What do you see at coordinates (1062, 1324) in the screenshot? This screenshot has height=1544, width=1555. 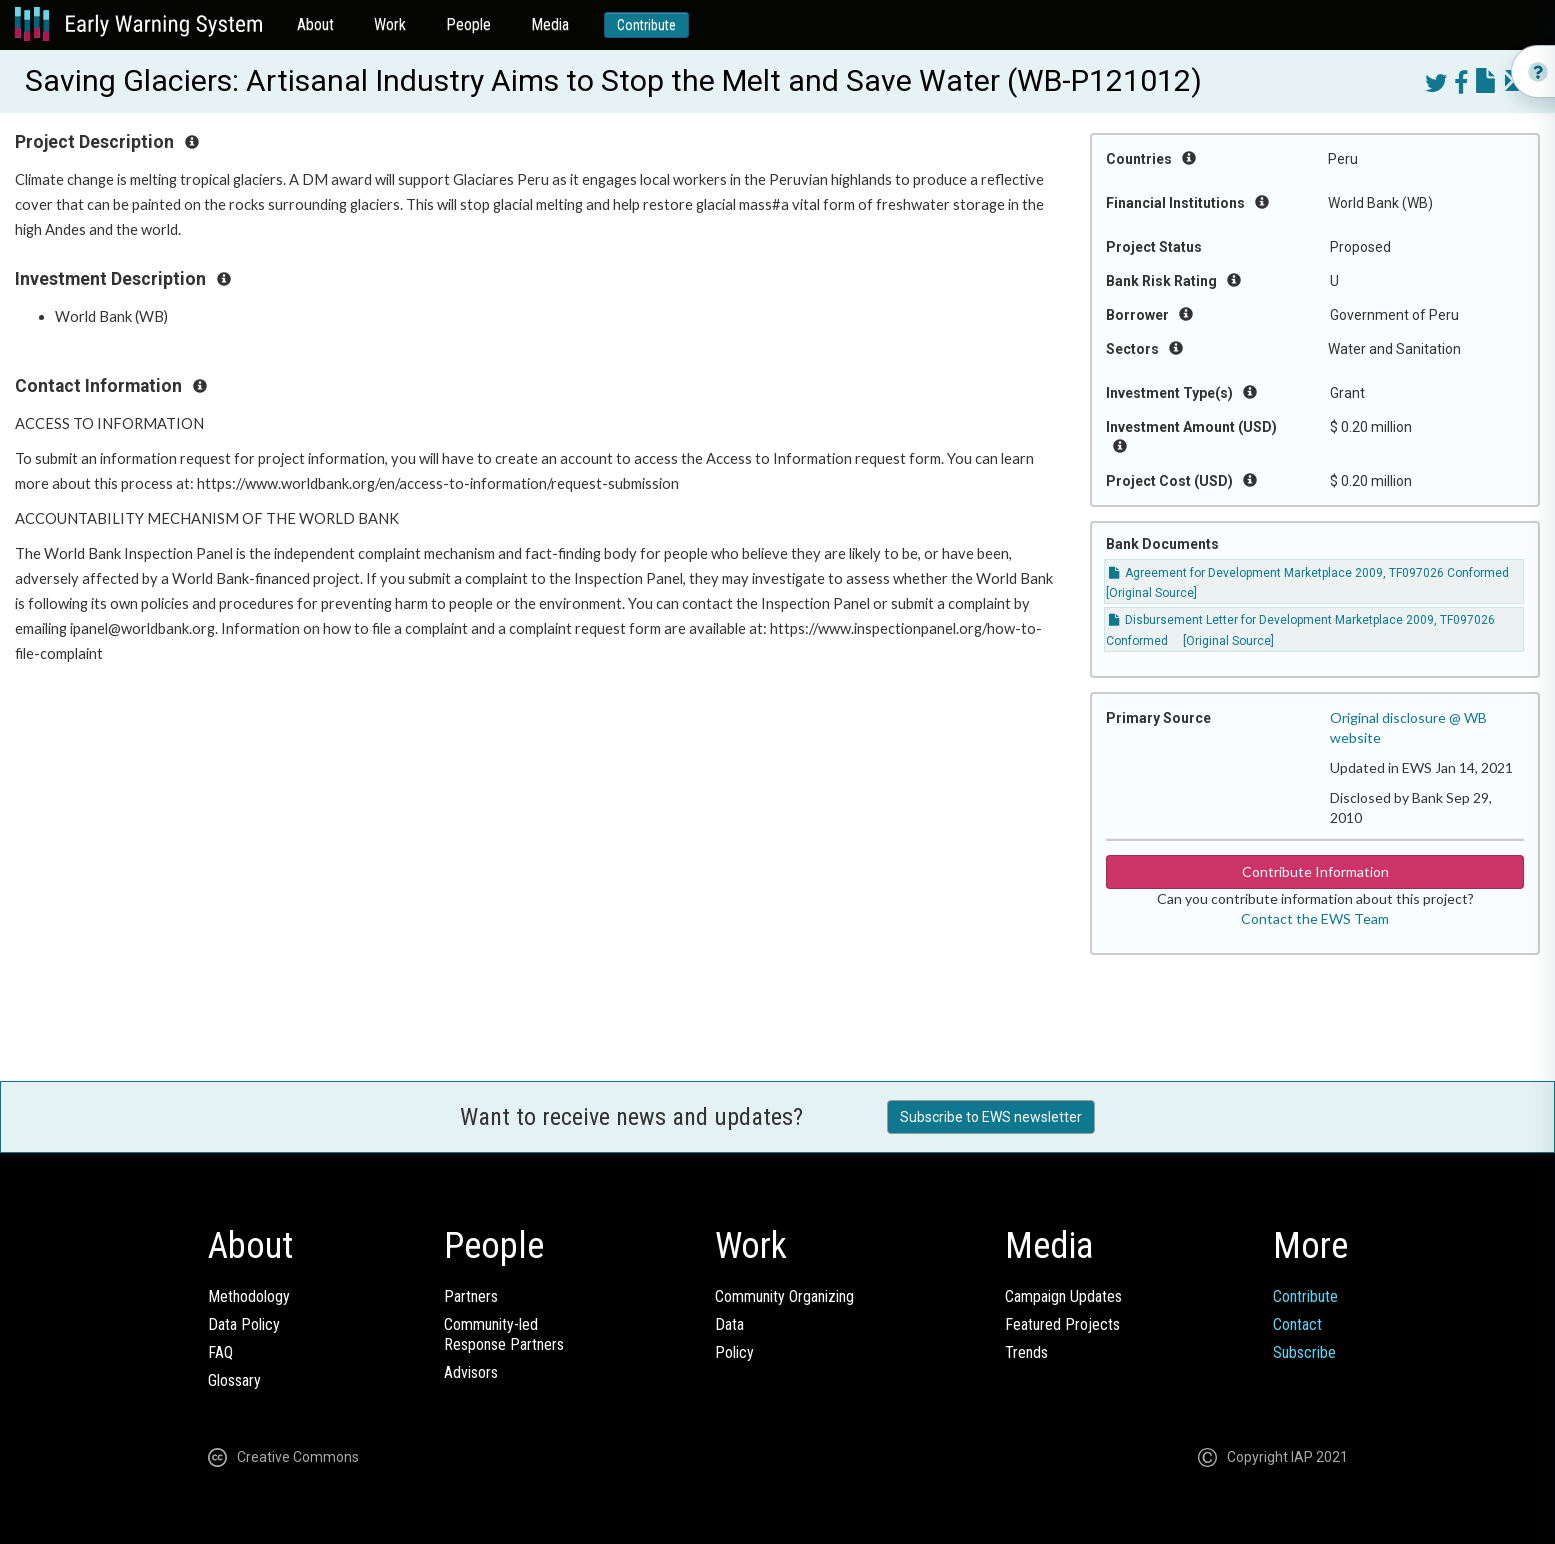 I see `Featured Projects` at bounding box center [1062, 1324].